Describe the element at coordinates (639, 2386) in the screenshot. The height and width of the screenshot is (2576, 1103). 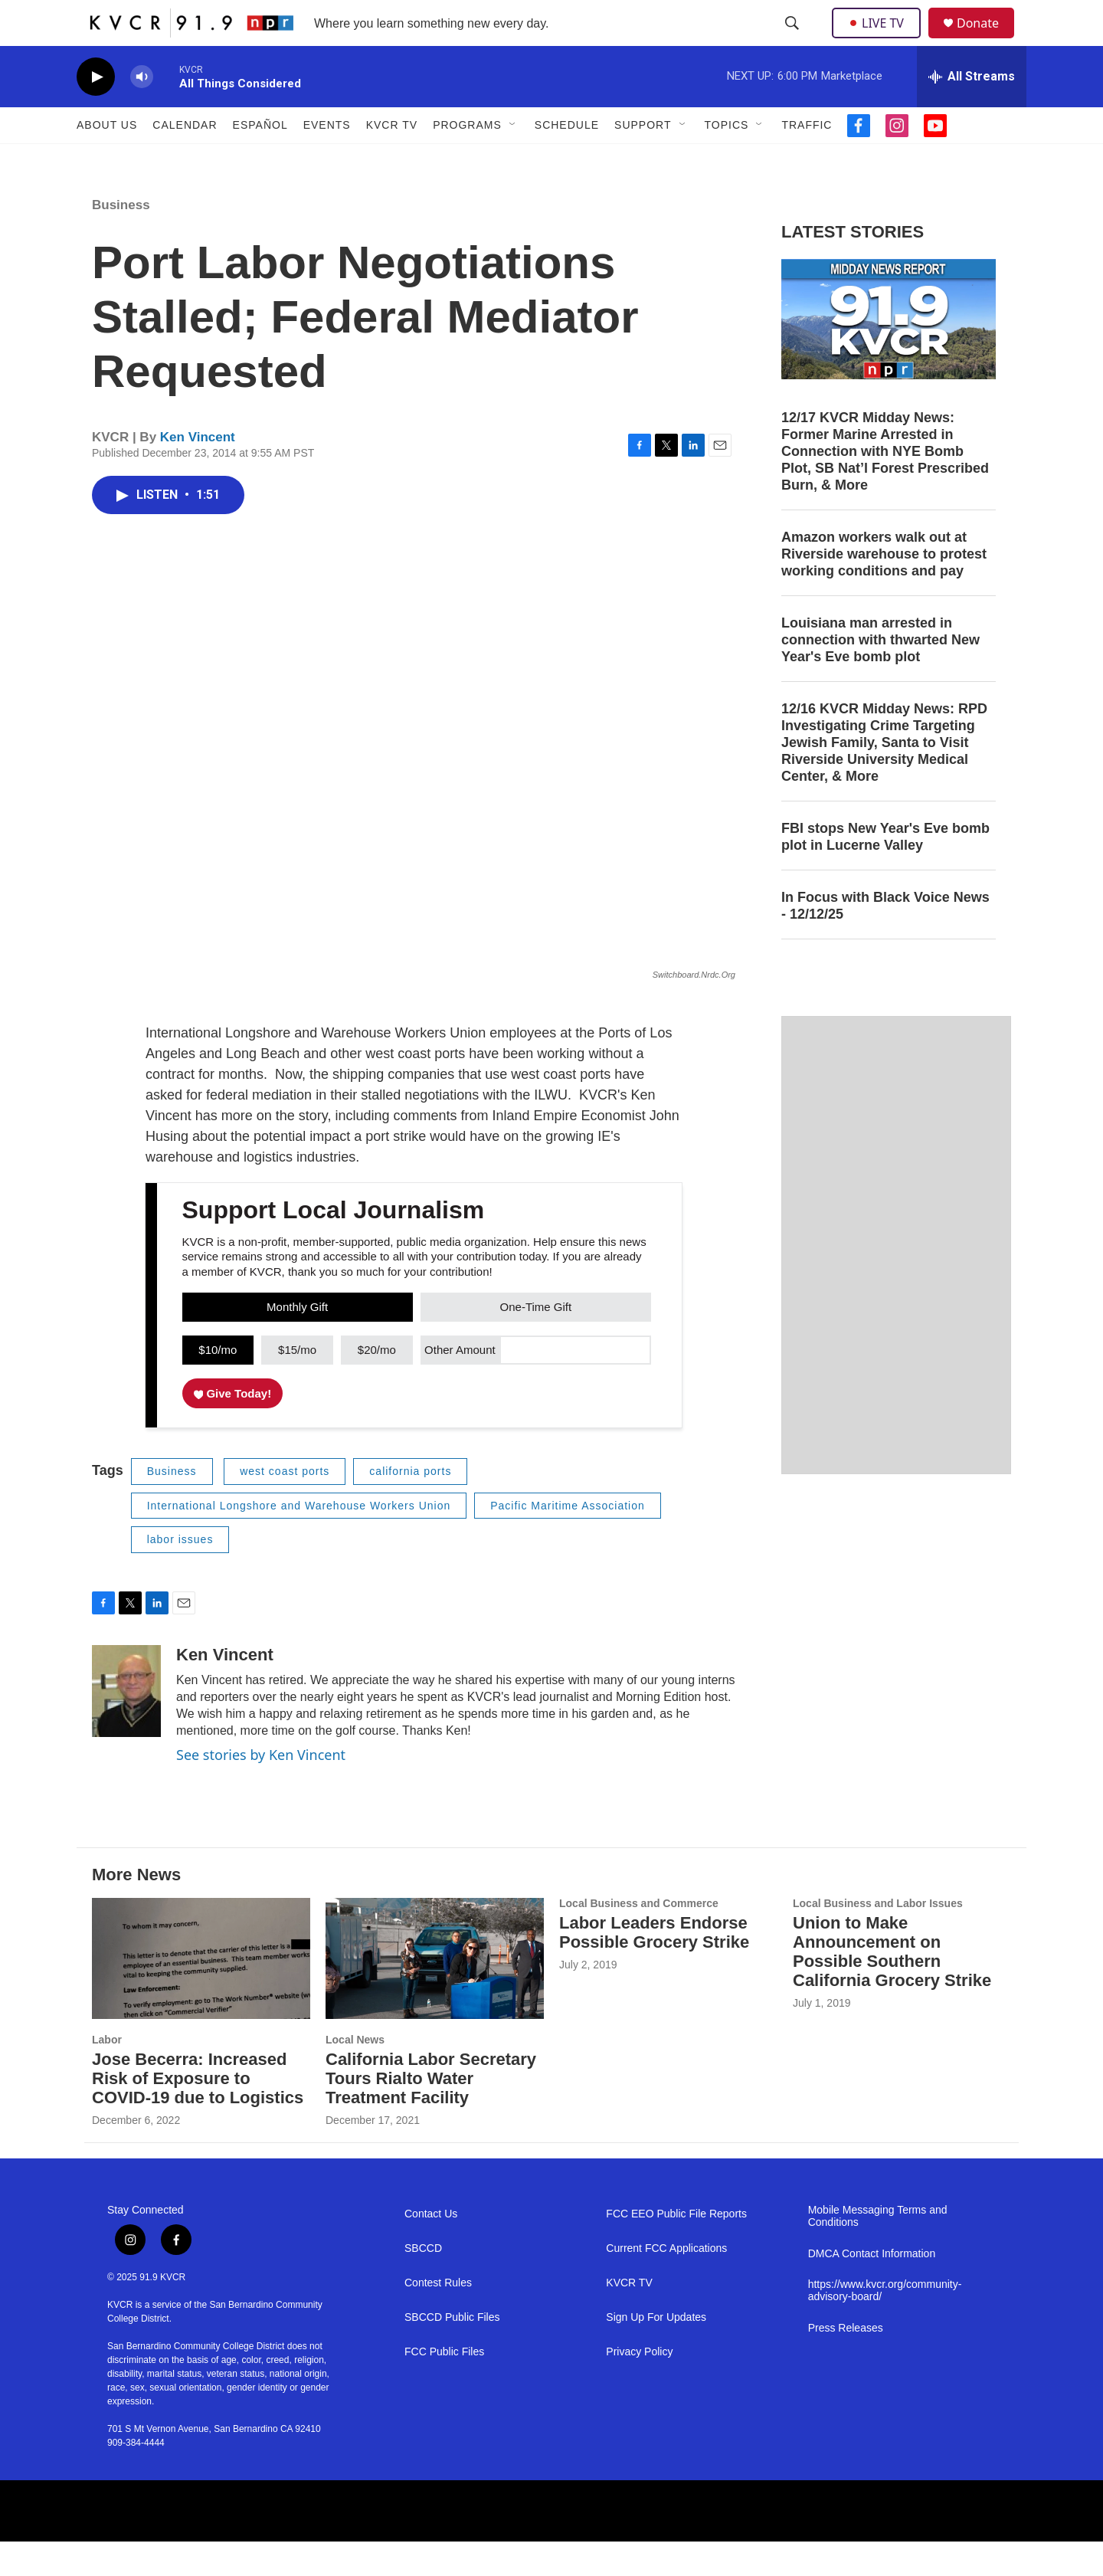
I see `Privacy Policy` at that location.